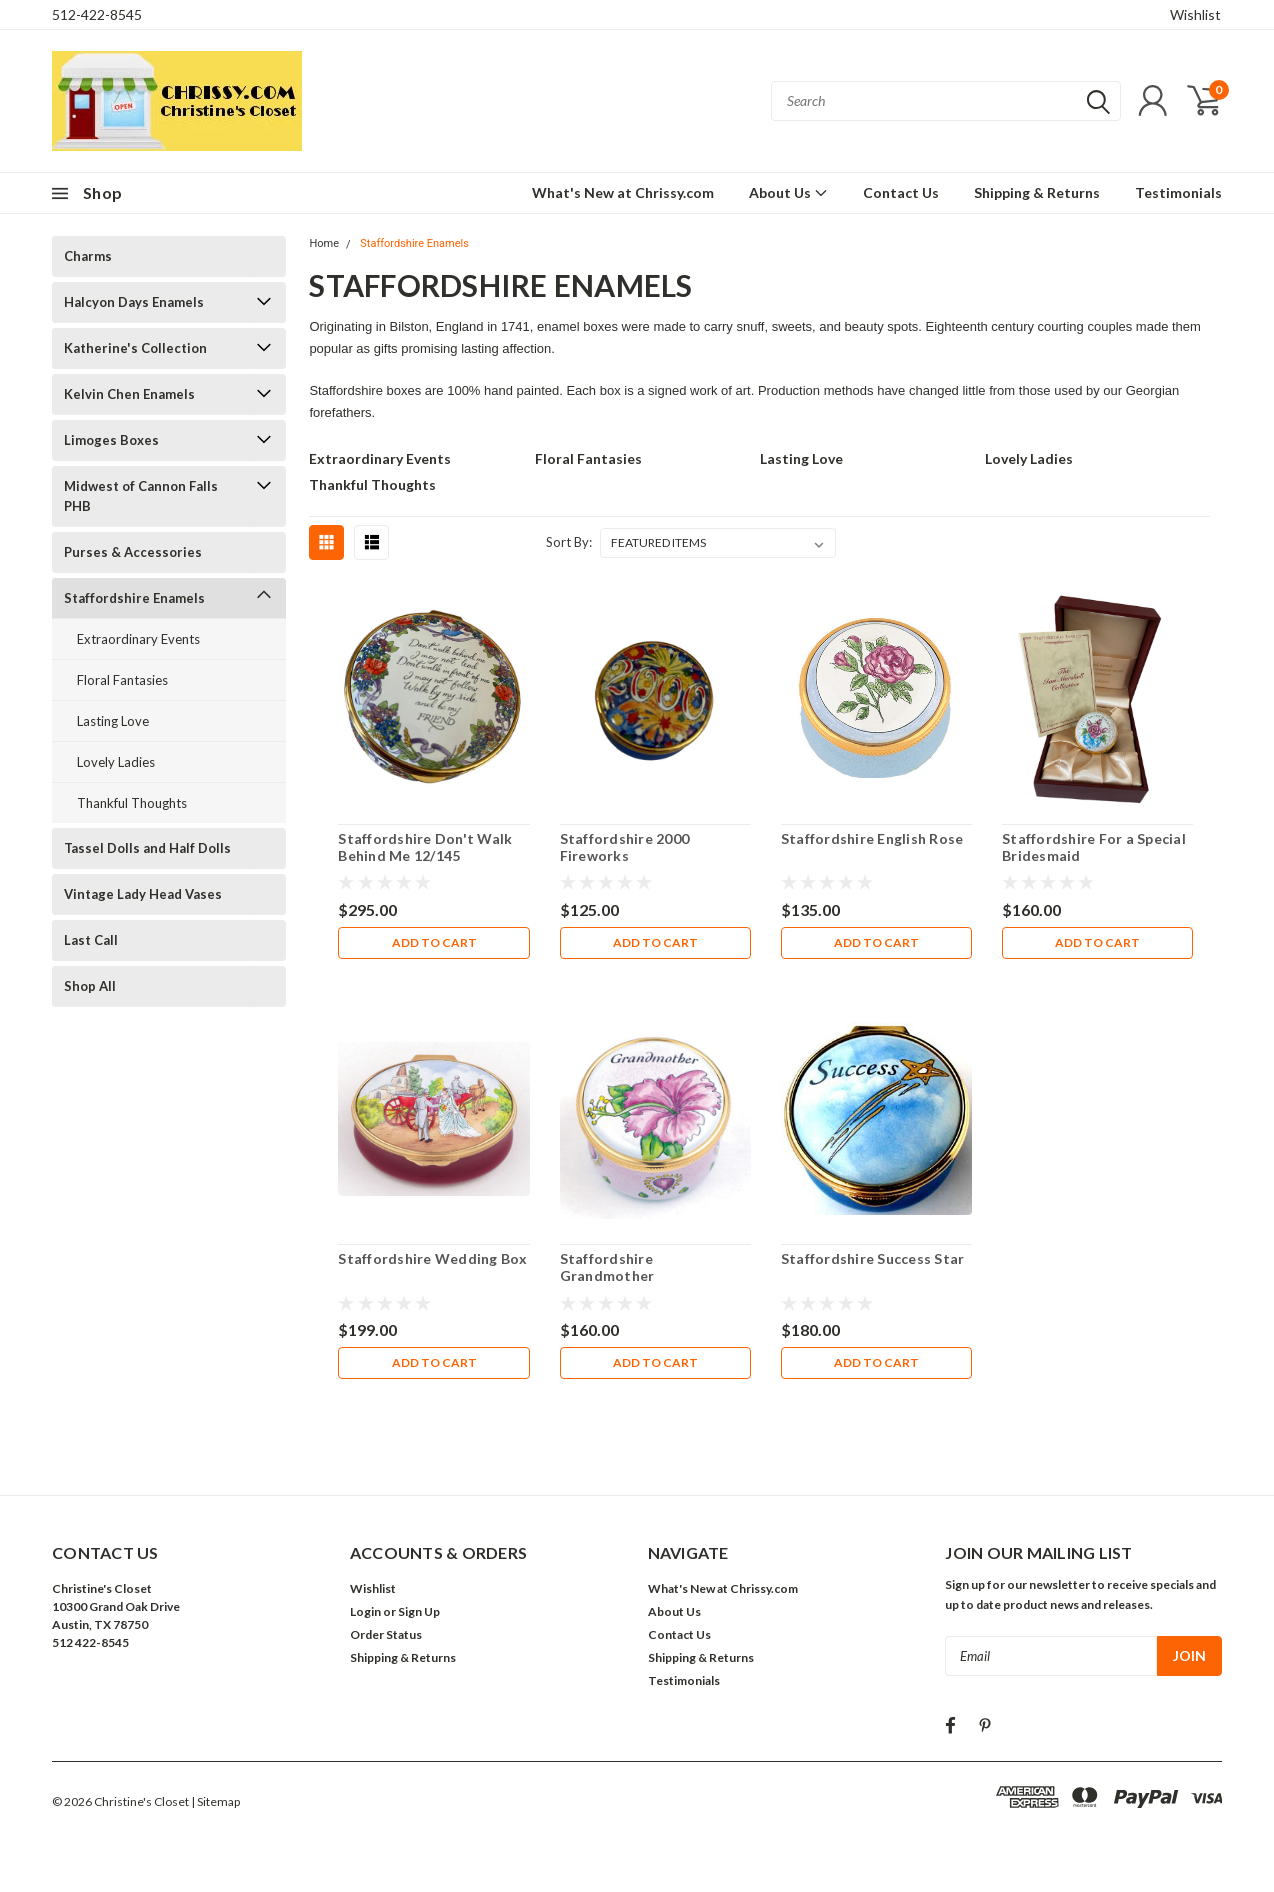 This screenshot has width=1274, height=1892. Describe the element at coordinates (138, 639) in the screenshot. I see `Extraordinary Events` at that location.